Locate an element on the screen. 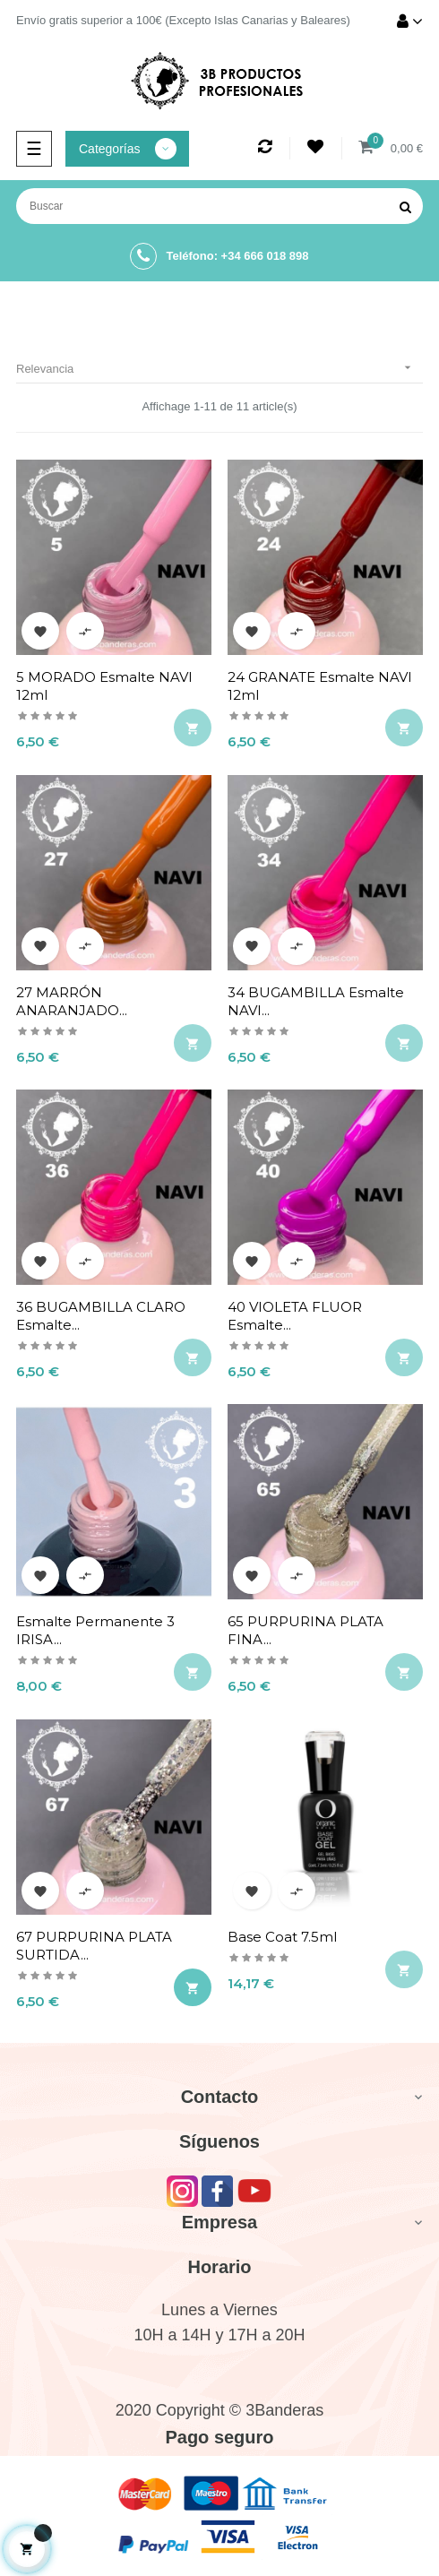 The image size is (439, 2576). 24 GRANATE Esmalte NAVI 12ml is located at coordinates (320, 685).